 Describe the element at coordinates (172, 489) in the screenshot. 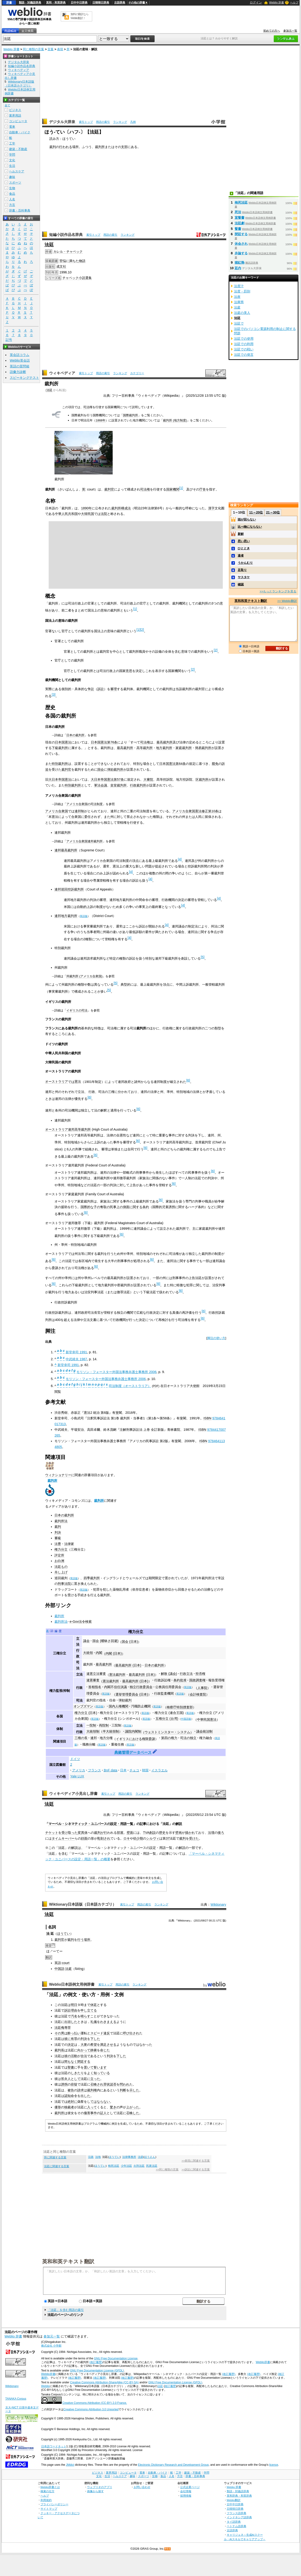

I see `国家機関` at that location.